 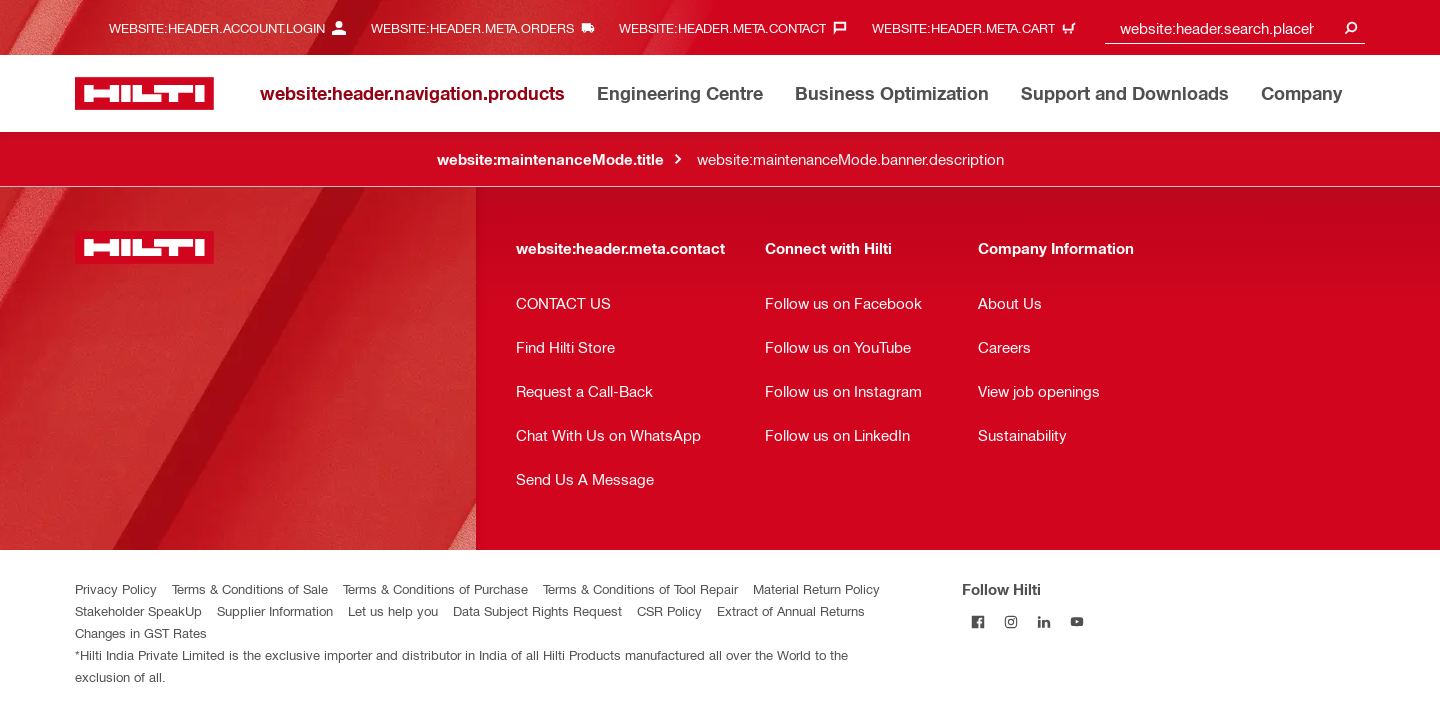 What do you see at coordinates (537, 610) in the screenshot?
I see `Data Subject Rights Request` at bounding box center [537, 610].